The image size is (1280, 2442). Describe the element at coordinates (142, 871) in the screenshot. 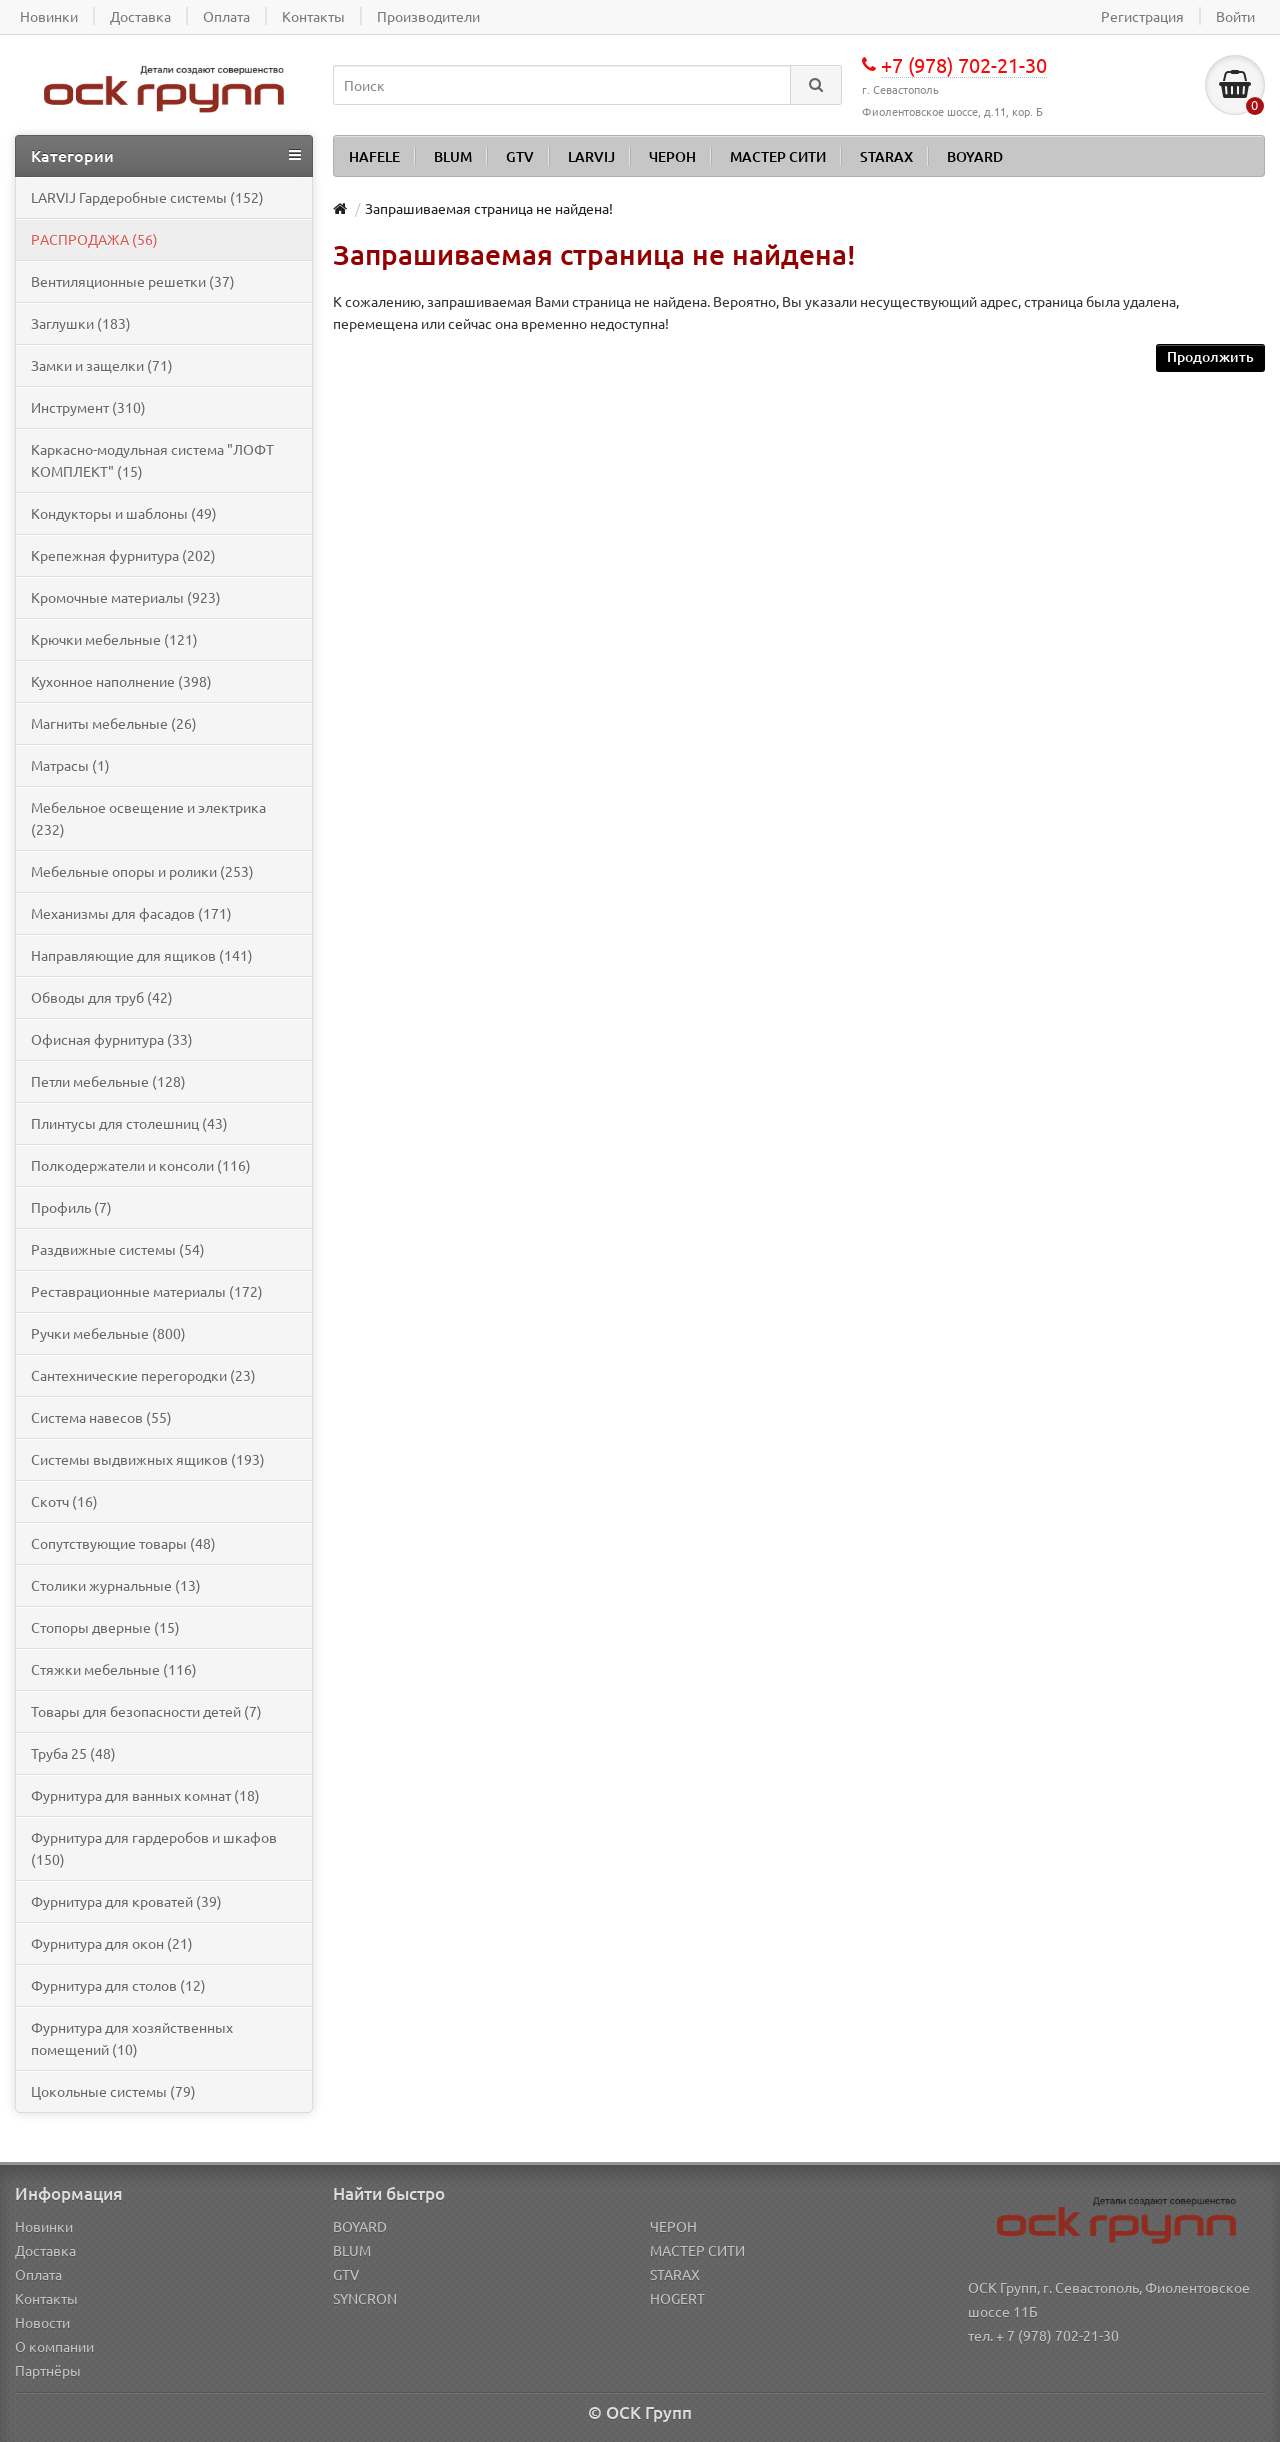

I see `Мебельные опоры и ролики (253)` at that location.